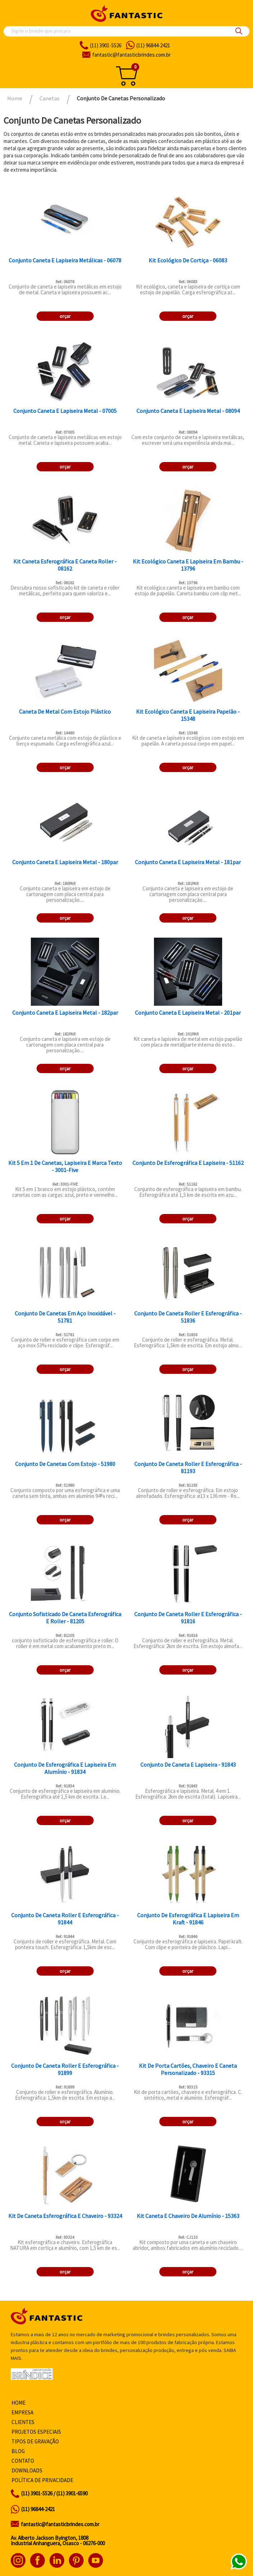 Image resolution: width=253 pixels, height=2576 pixels. Describe the element at coordinates (35, 2441) in the screenshot. I see `Tipos de gravação` at that location.